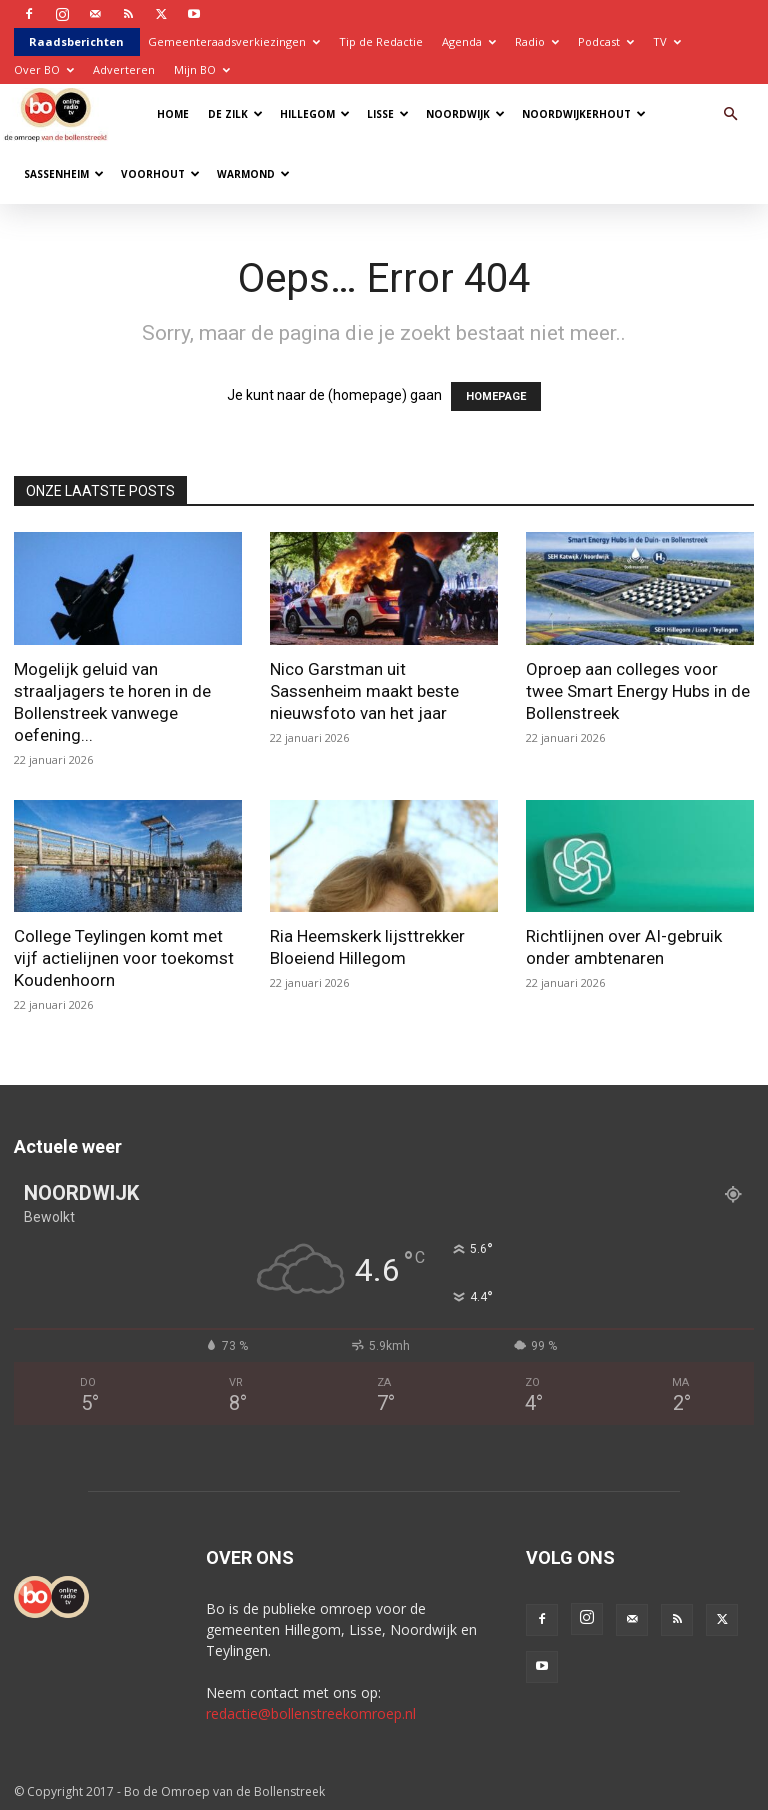 The width and height of the screenshot is (768, 1810). I want to click on Noordwijkerhout, so click(584, 114).